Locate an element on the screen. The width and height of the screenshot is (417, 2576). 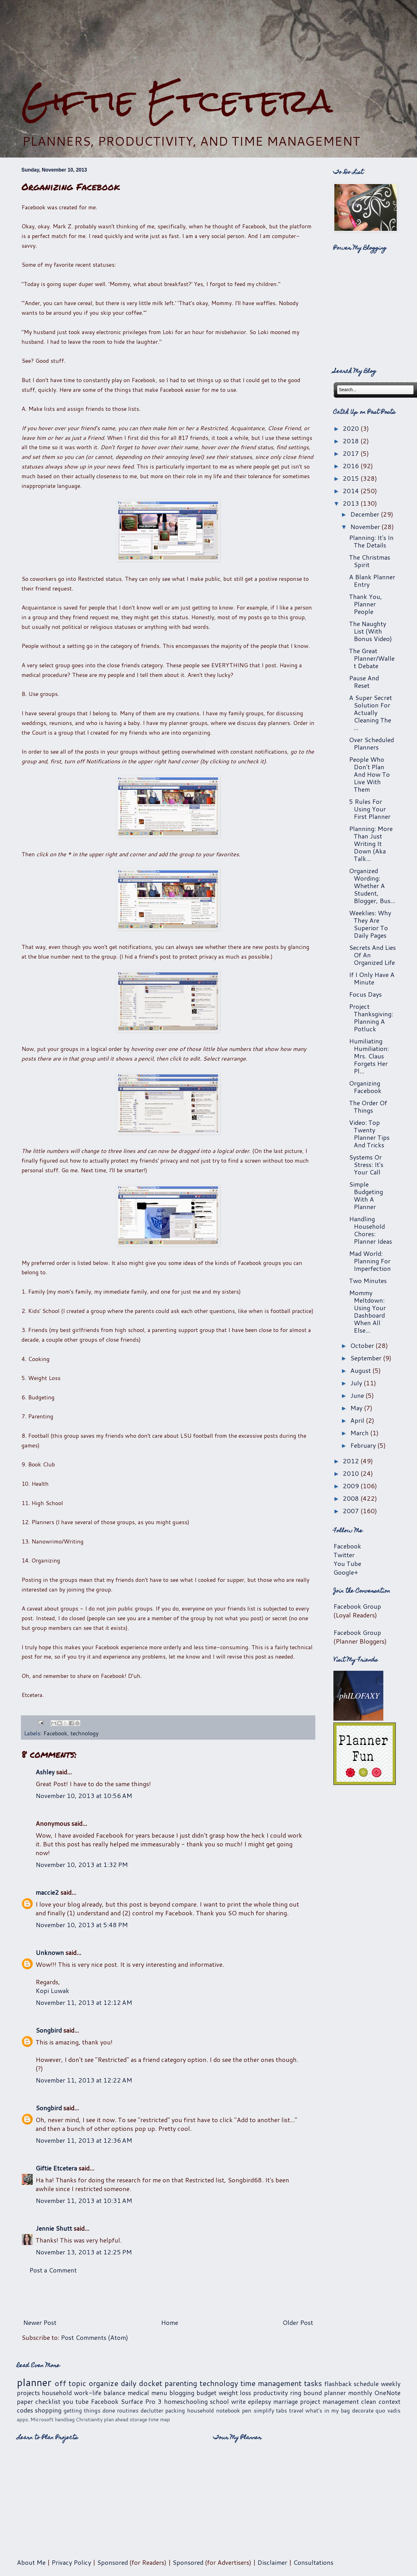
Mommy Meltdown: Using Your Dashboard When All Else... is located at coordinates (367, 1311).